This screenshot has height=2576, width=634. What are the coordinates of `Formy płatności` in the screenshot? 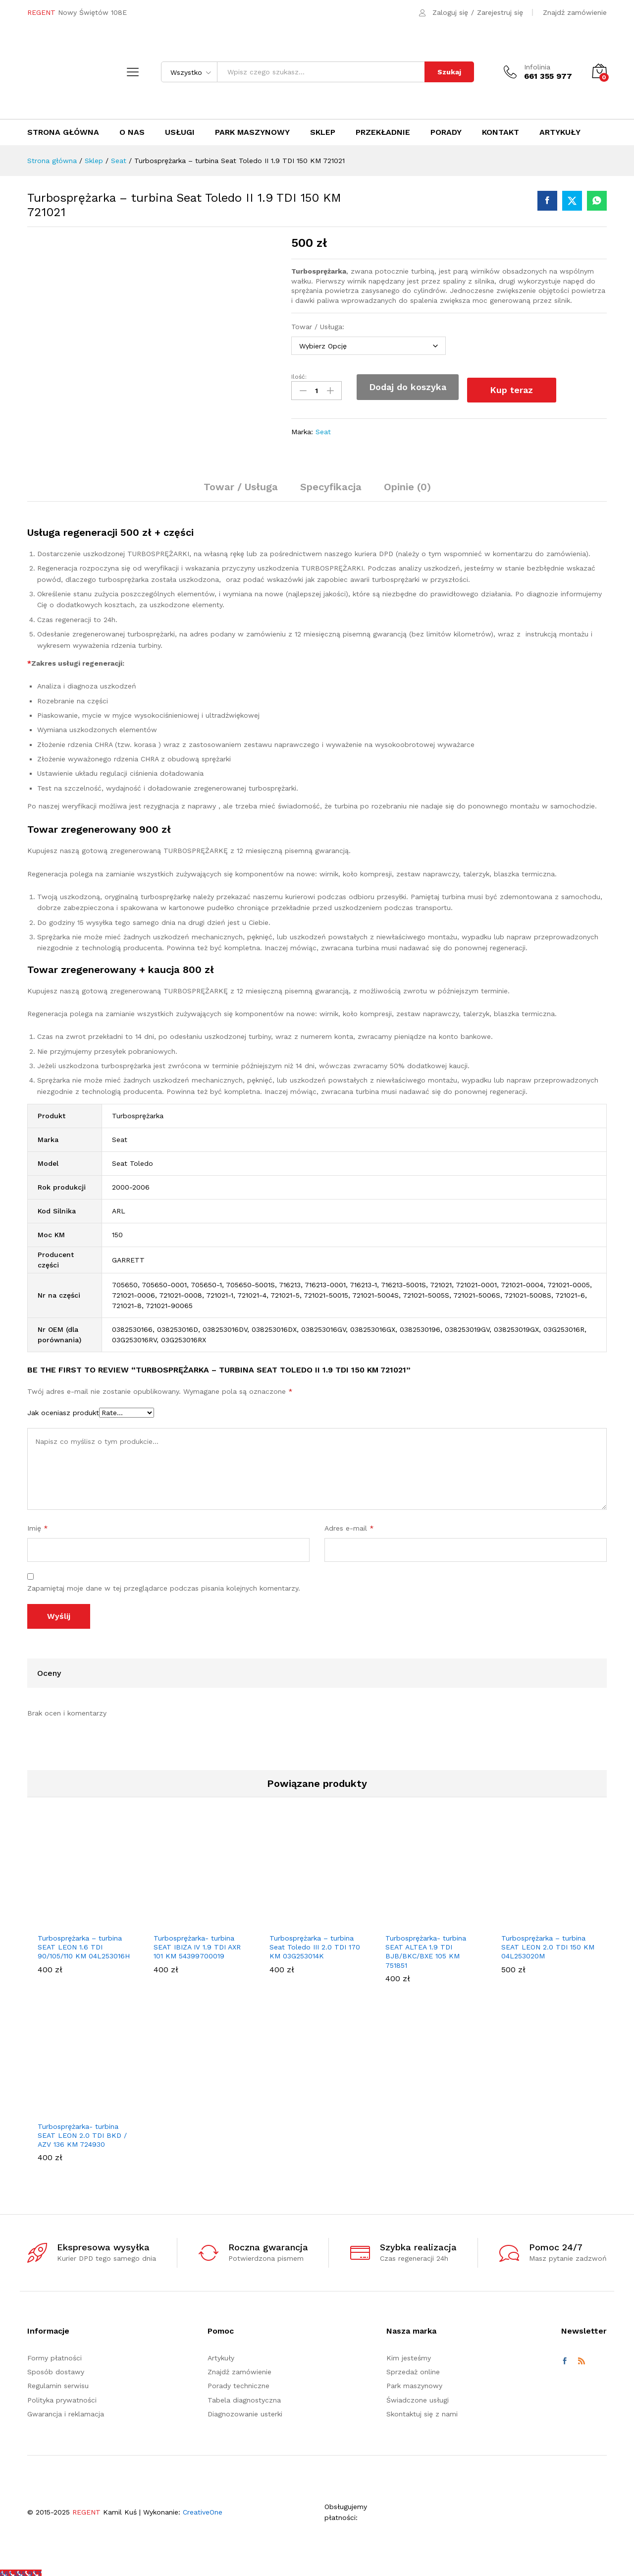 It's located at (54, 2354).